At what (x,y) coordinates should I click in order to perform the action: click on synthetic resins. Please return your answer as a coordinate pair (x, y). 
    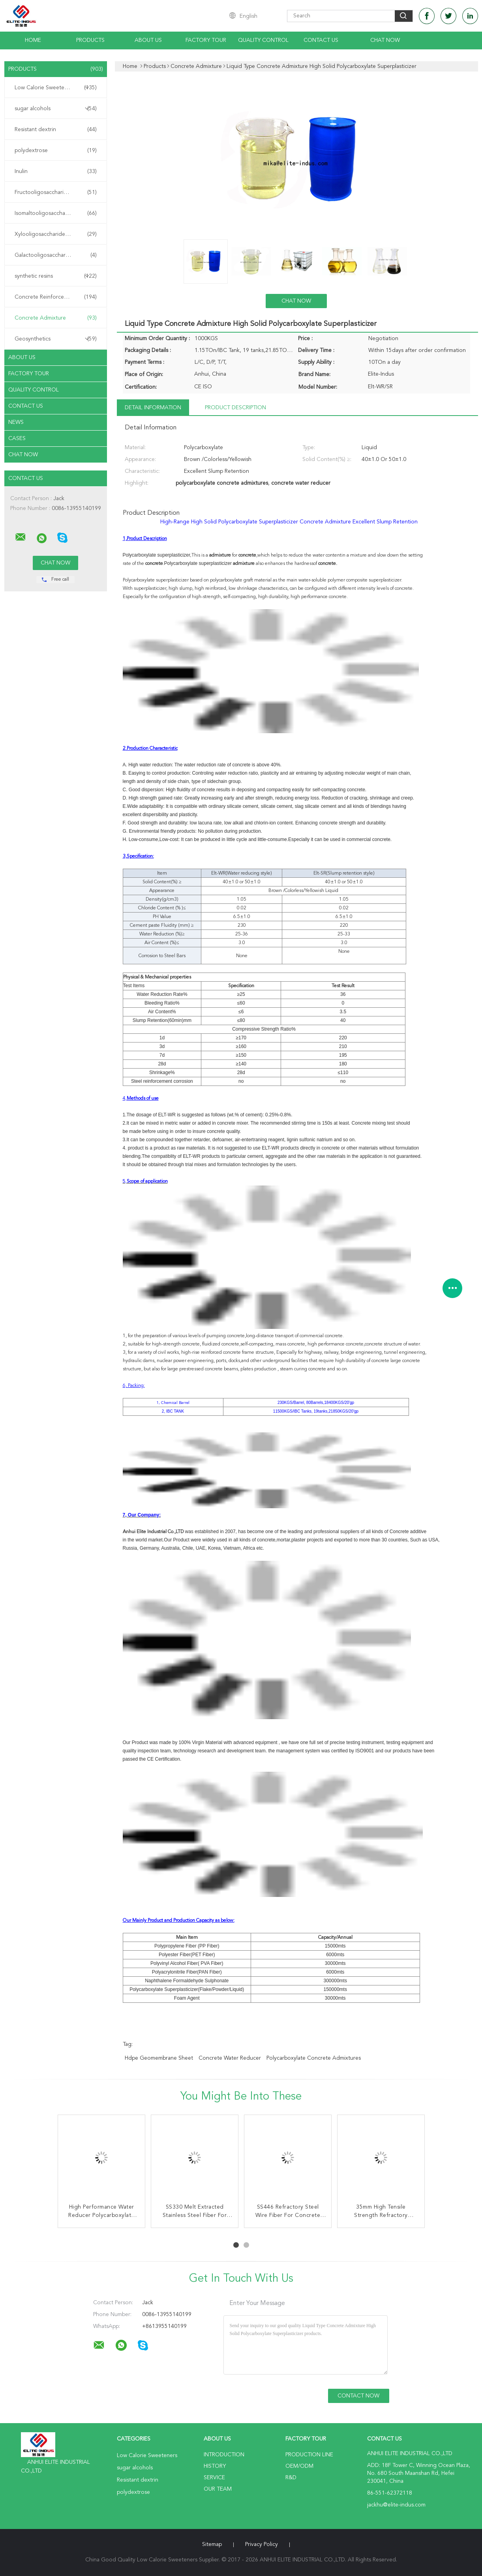
    Looking at the image, I should click on (56, 276).